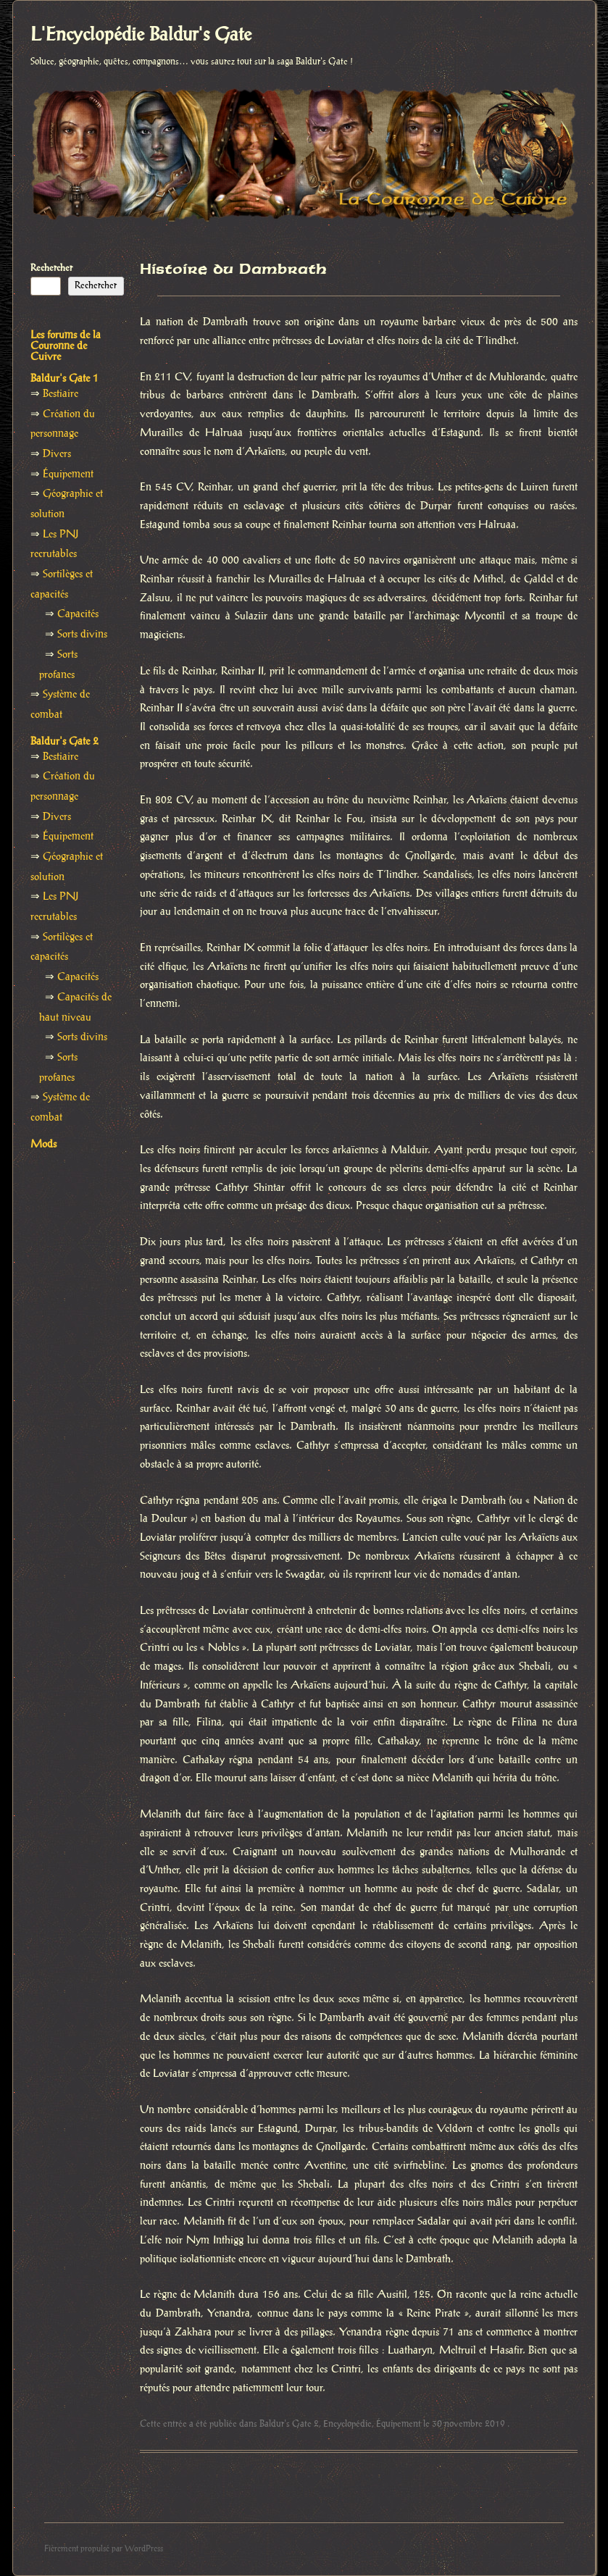  Describe the element at coordinates (289, 2424) in the screenshot. I see `Baldur's Gate 2` at that location.